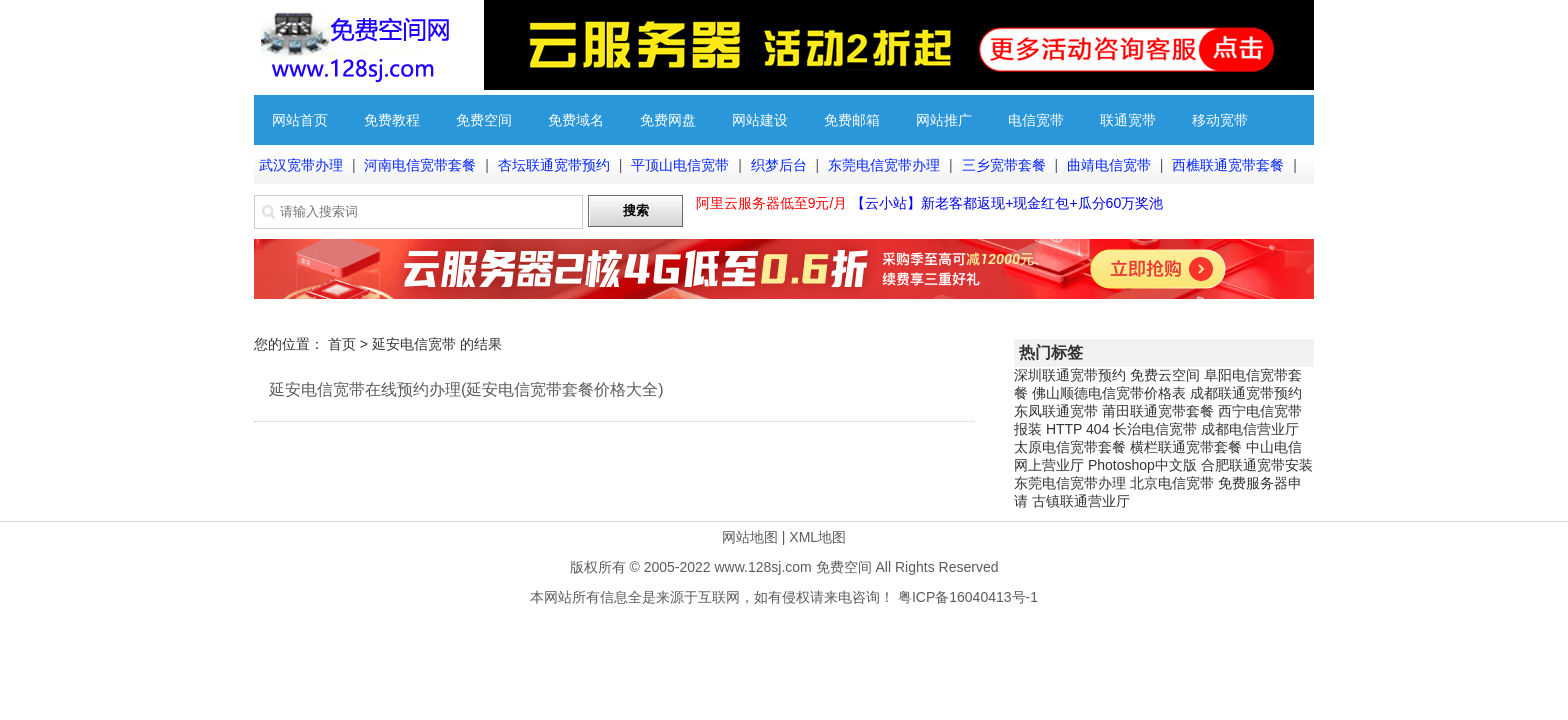 This screenshot has height=720, width=1568. I want to click on 成都电信营业厅, so click(1250, 429).